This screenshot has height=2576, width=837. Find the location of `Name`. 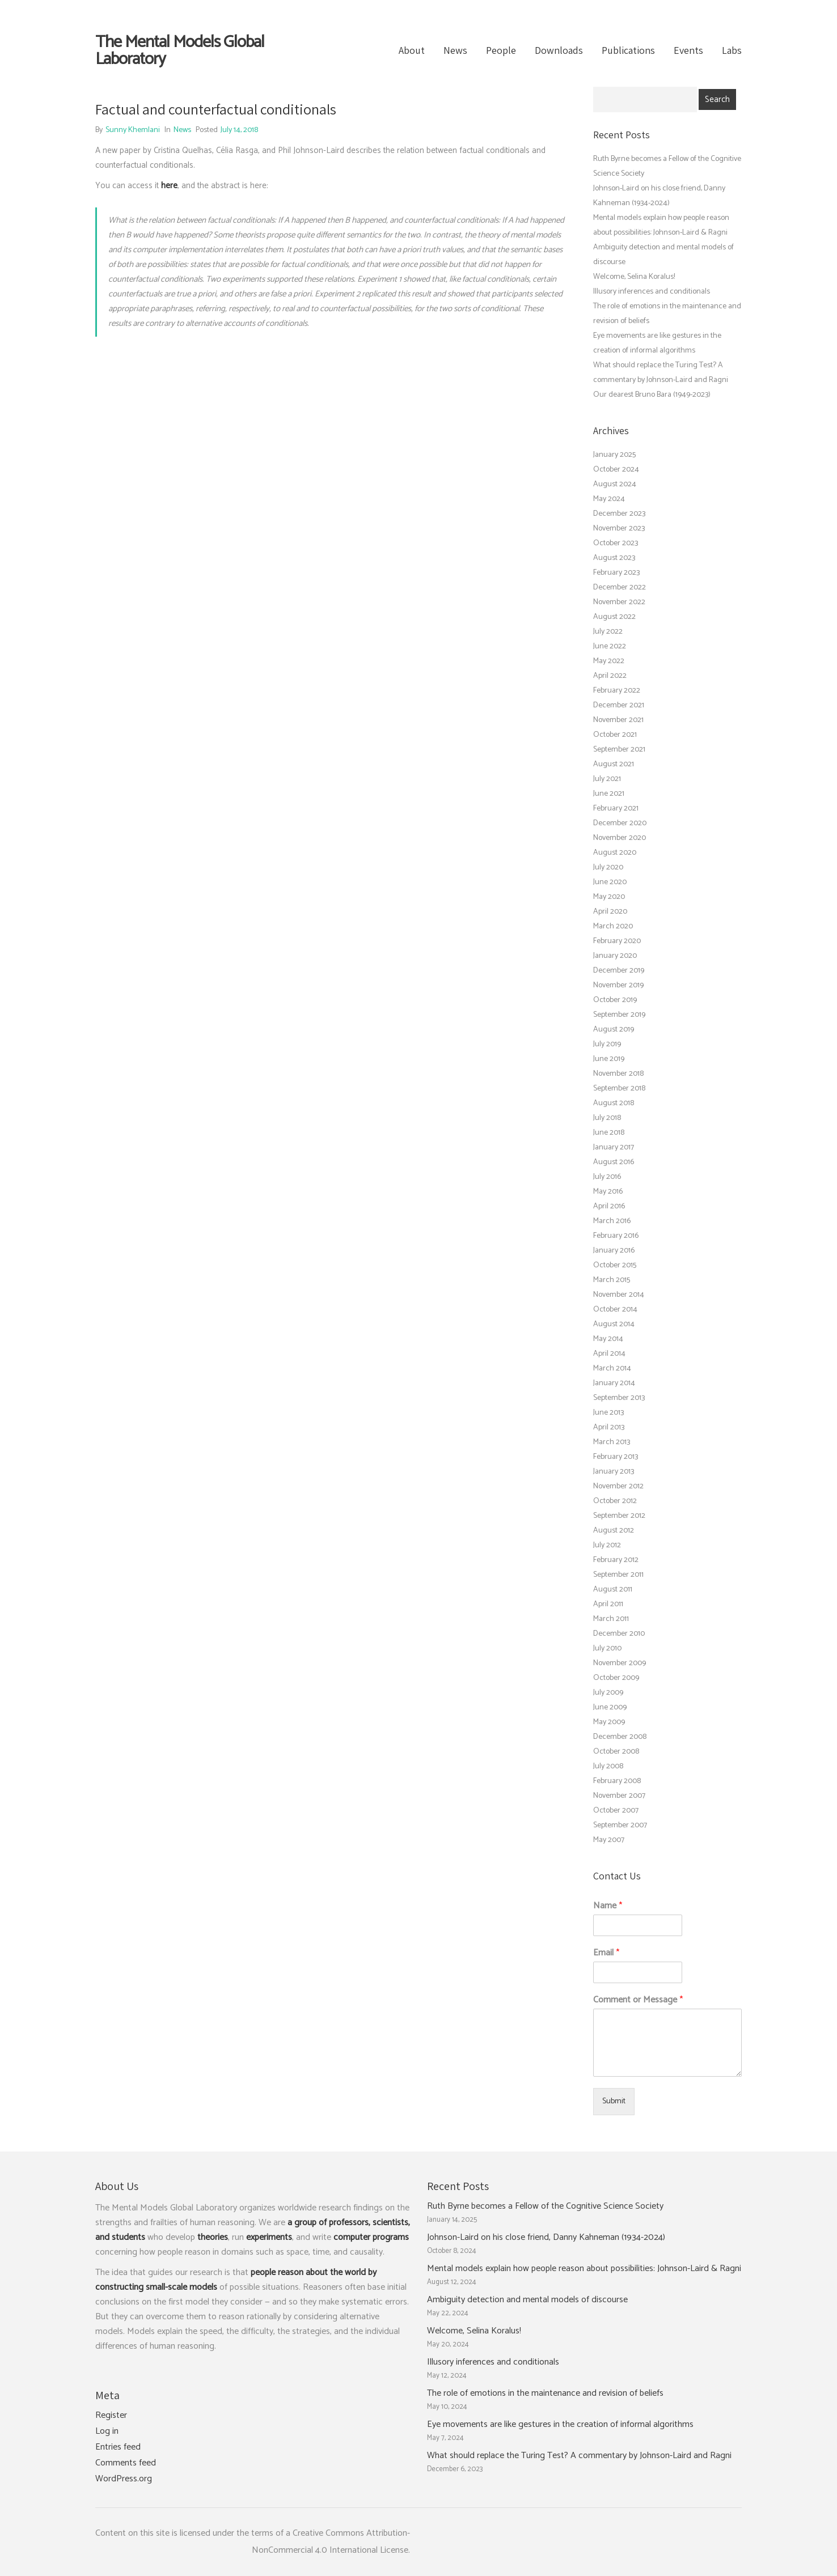

Name is located at coordinates (607, 1906).